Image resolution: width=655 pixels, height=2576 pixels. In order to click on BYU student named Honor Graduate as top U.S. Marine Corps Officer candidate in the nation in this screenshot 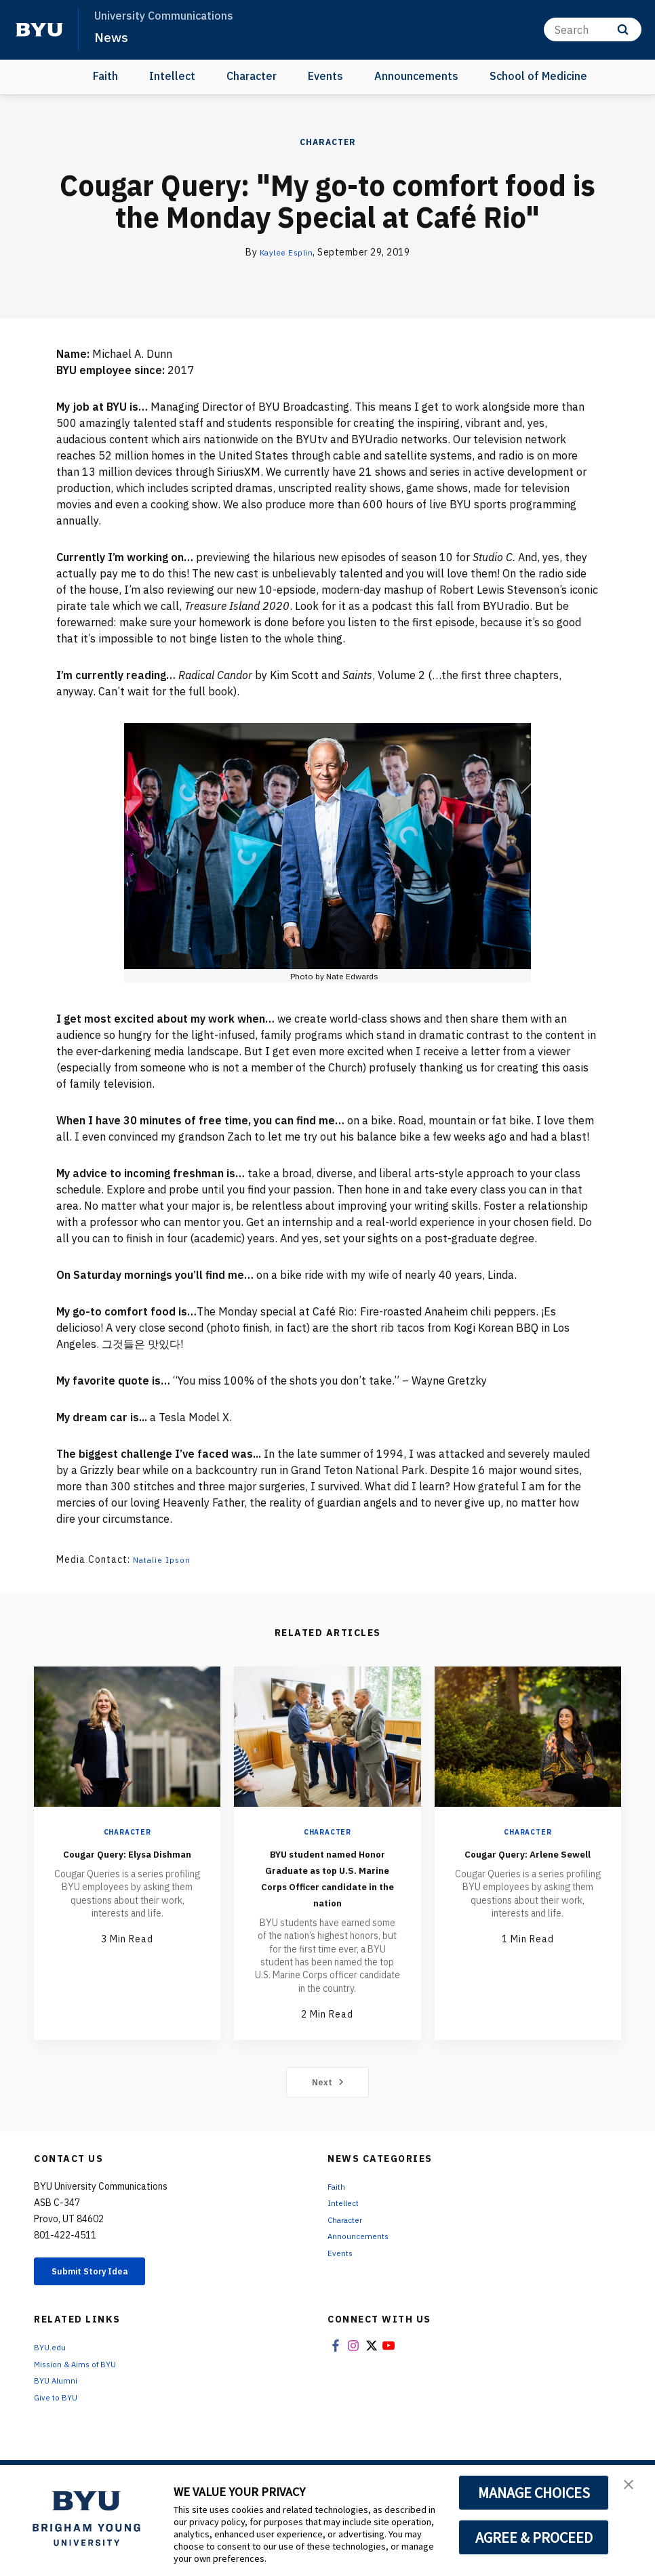, I will do `click(327, 1885)`.